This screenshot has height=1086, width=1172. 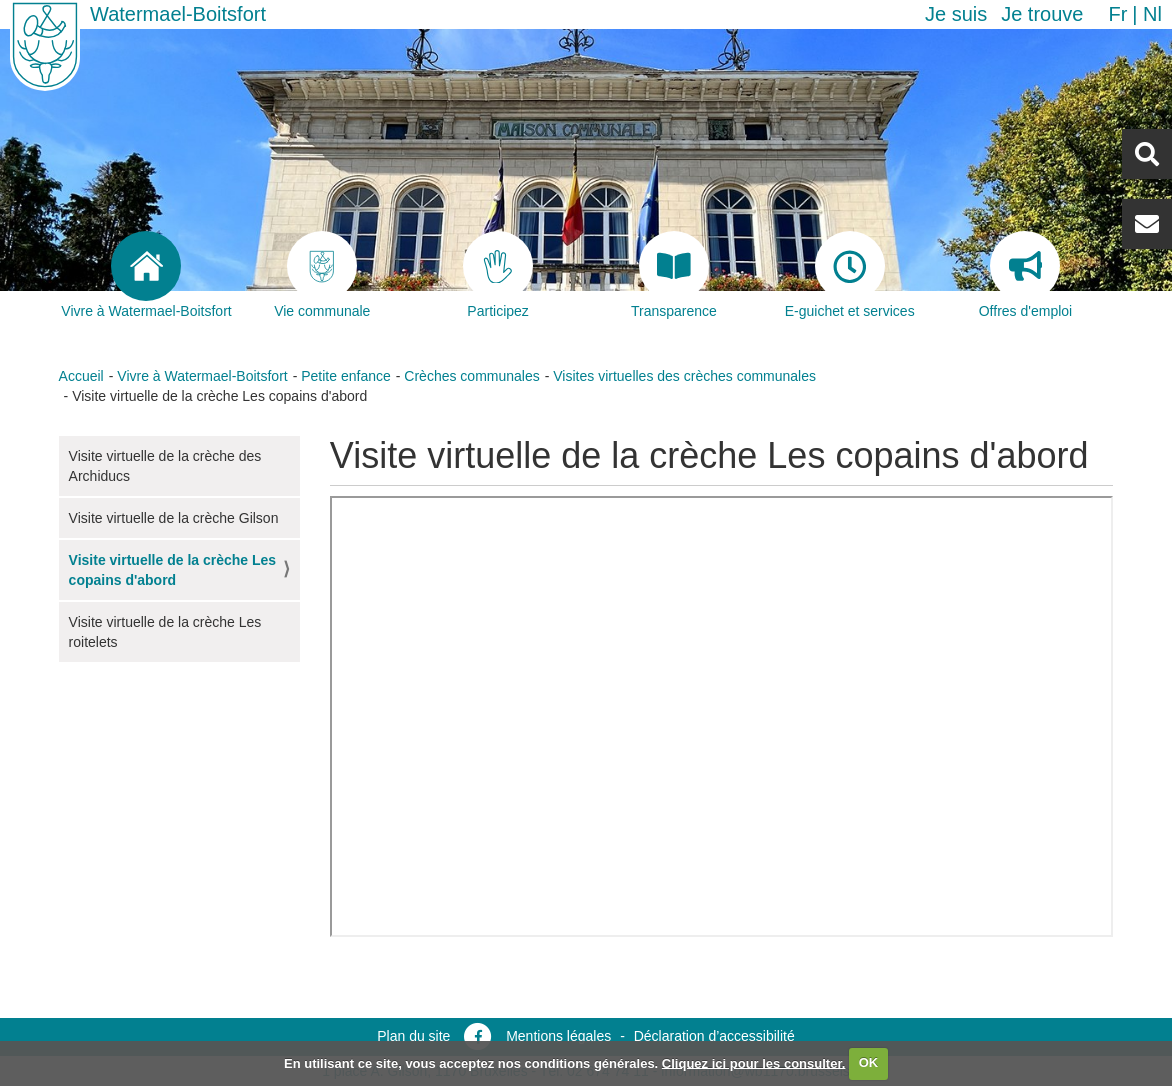 I want to click on Je suis [button], so click(x=956, y=14).